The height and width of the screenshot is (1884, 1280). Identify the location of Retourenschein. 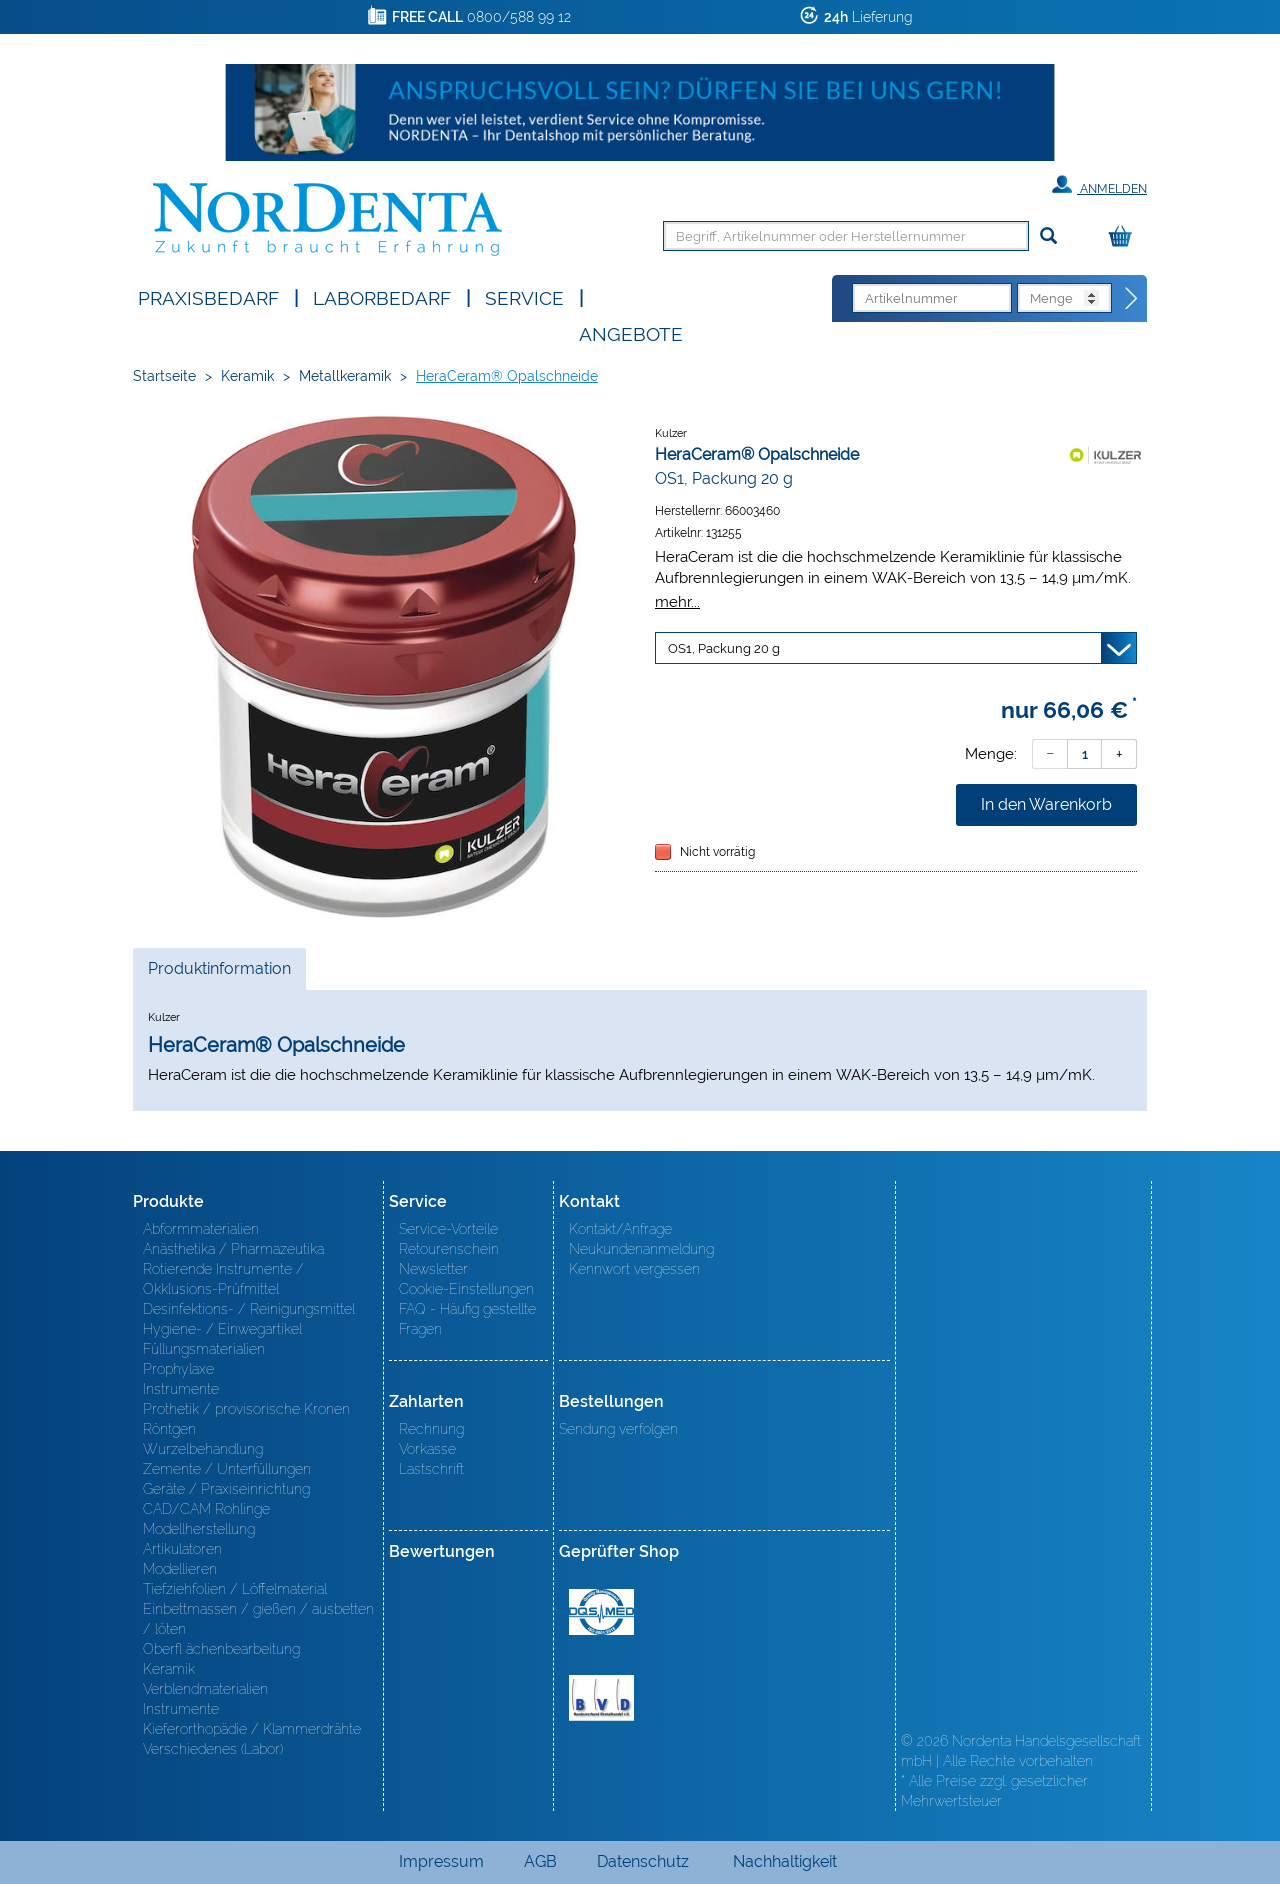
(449, 1249).